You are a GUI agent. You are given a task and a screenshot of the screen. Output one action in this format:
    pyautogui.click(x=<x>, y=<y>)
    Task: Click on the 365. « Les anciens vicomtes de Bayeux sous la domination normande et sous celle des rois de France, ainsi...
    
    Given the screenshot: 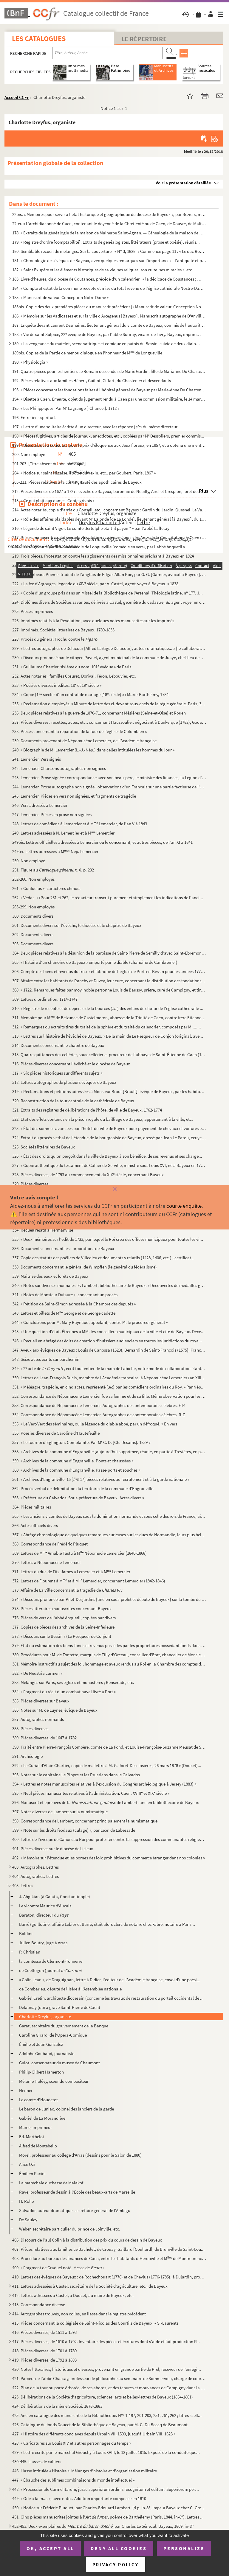 What is the action you would take?
    pyautogui.click(x=109, y=1516)
    